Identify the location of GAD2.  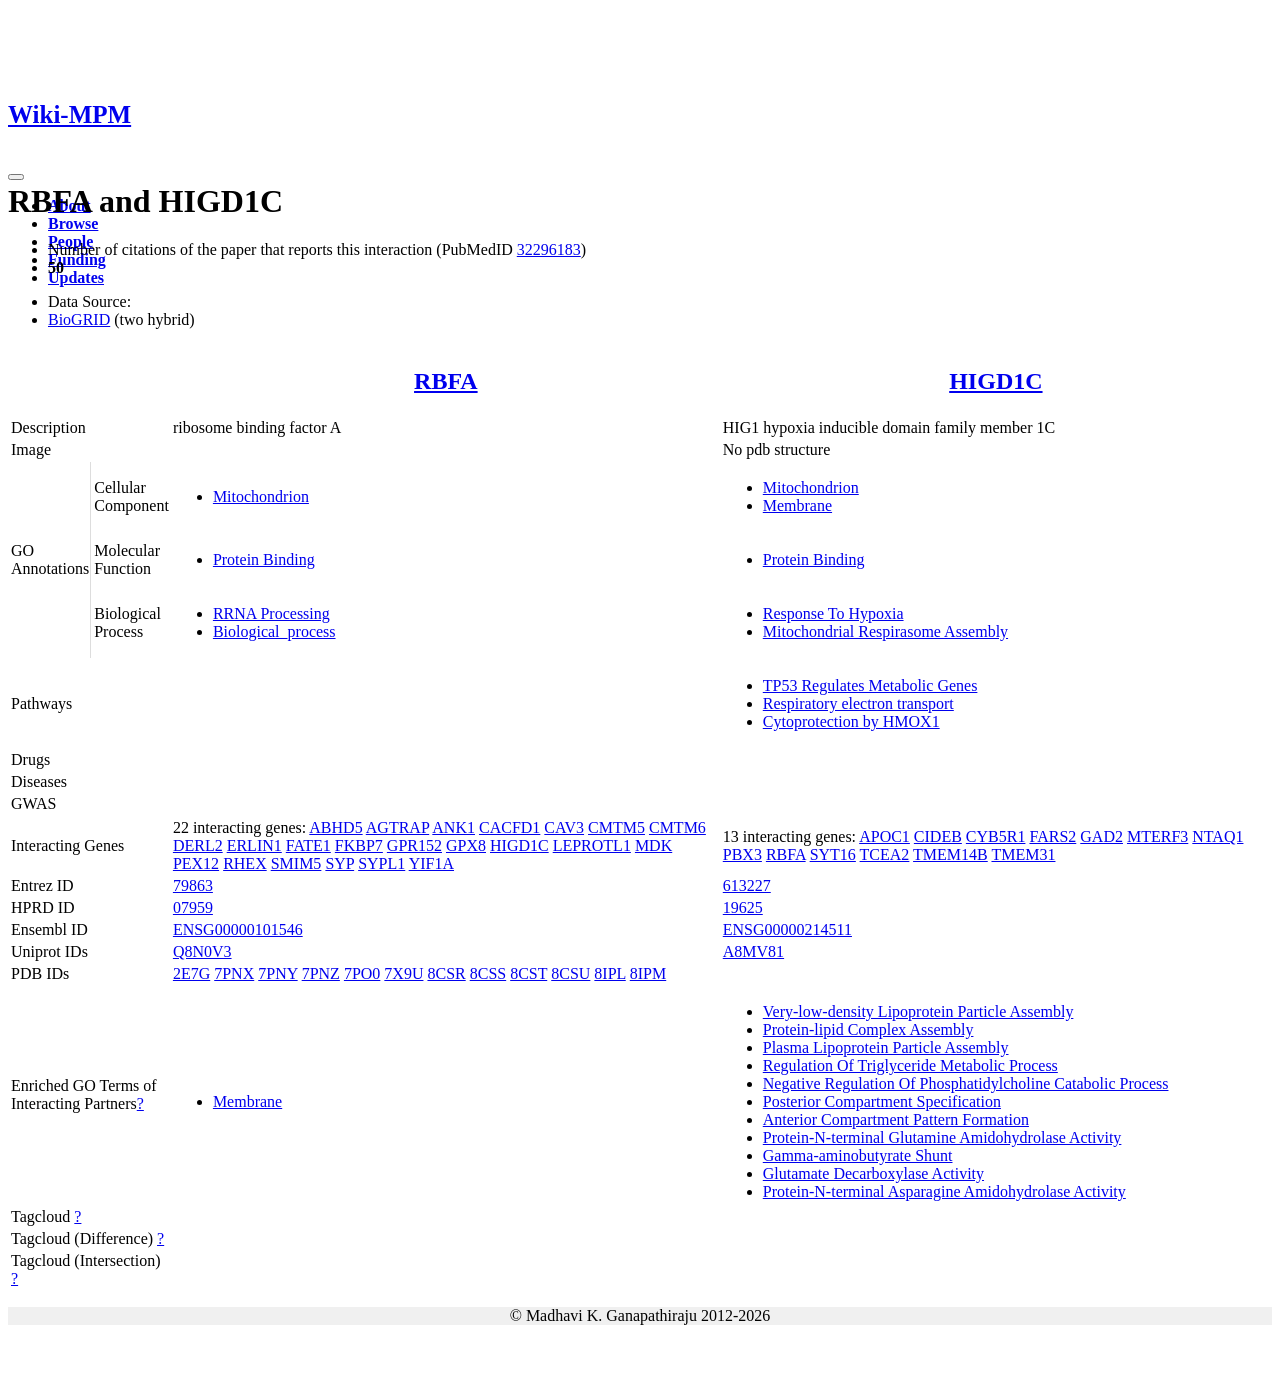
(1101, 836).